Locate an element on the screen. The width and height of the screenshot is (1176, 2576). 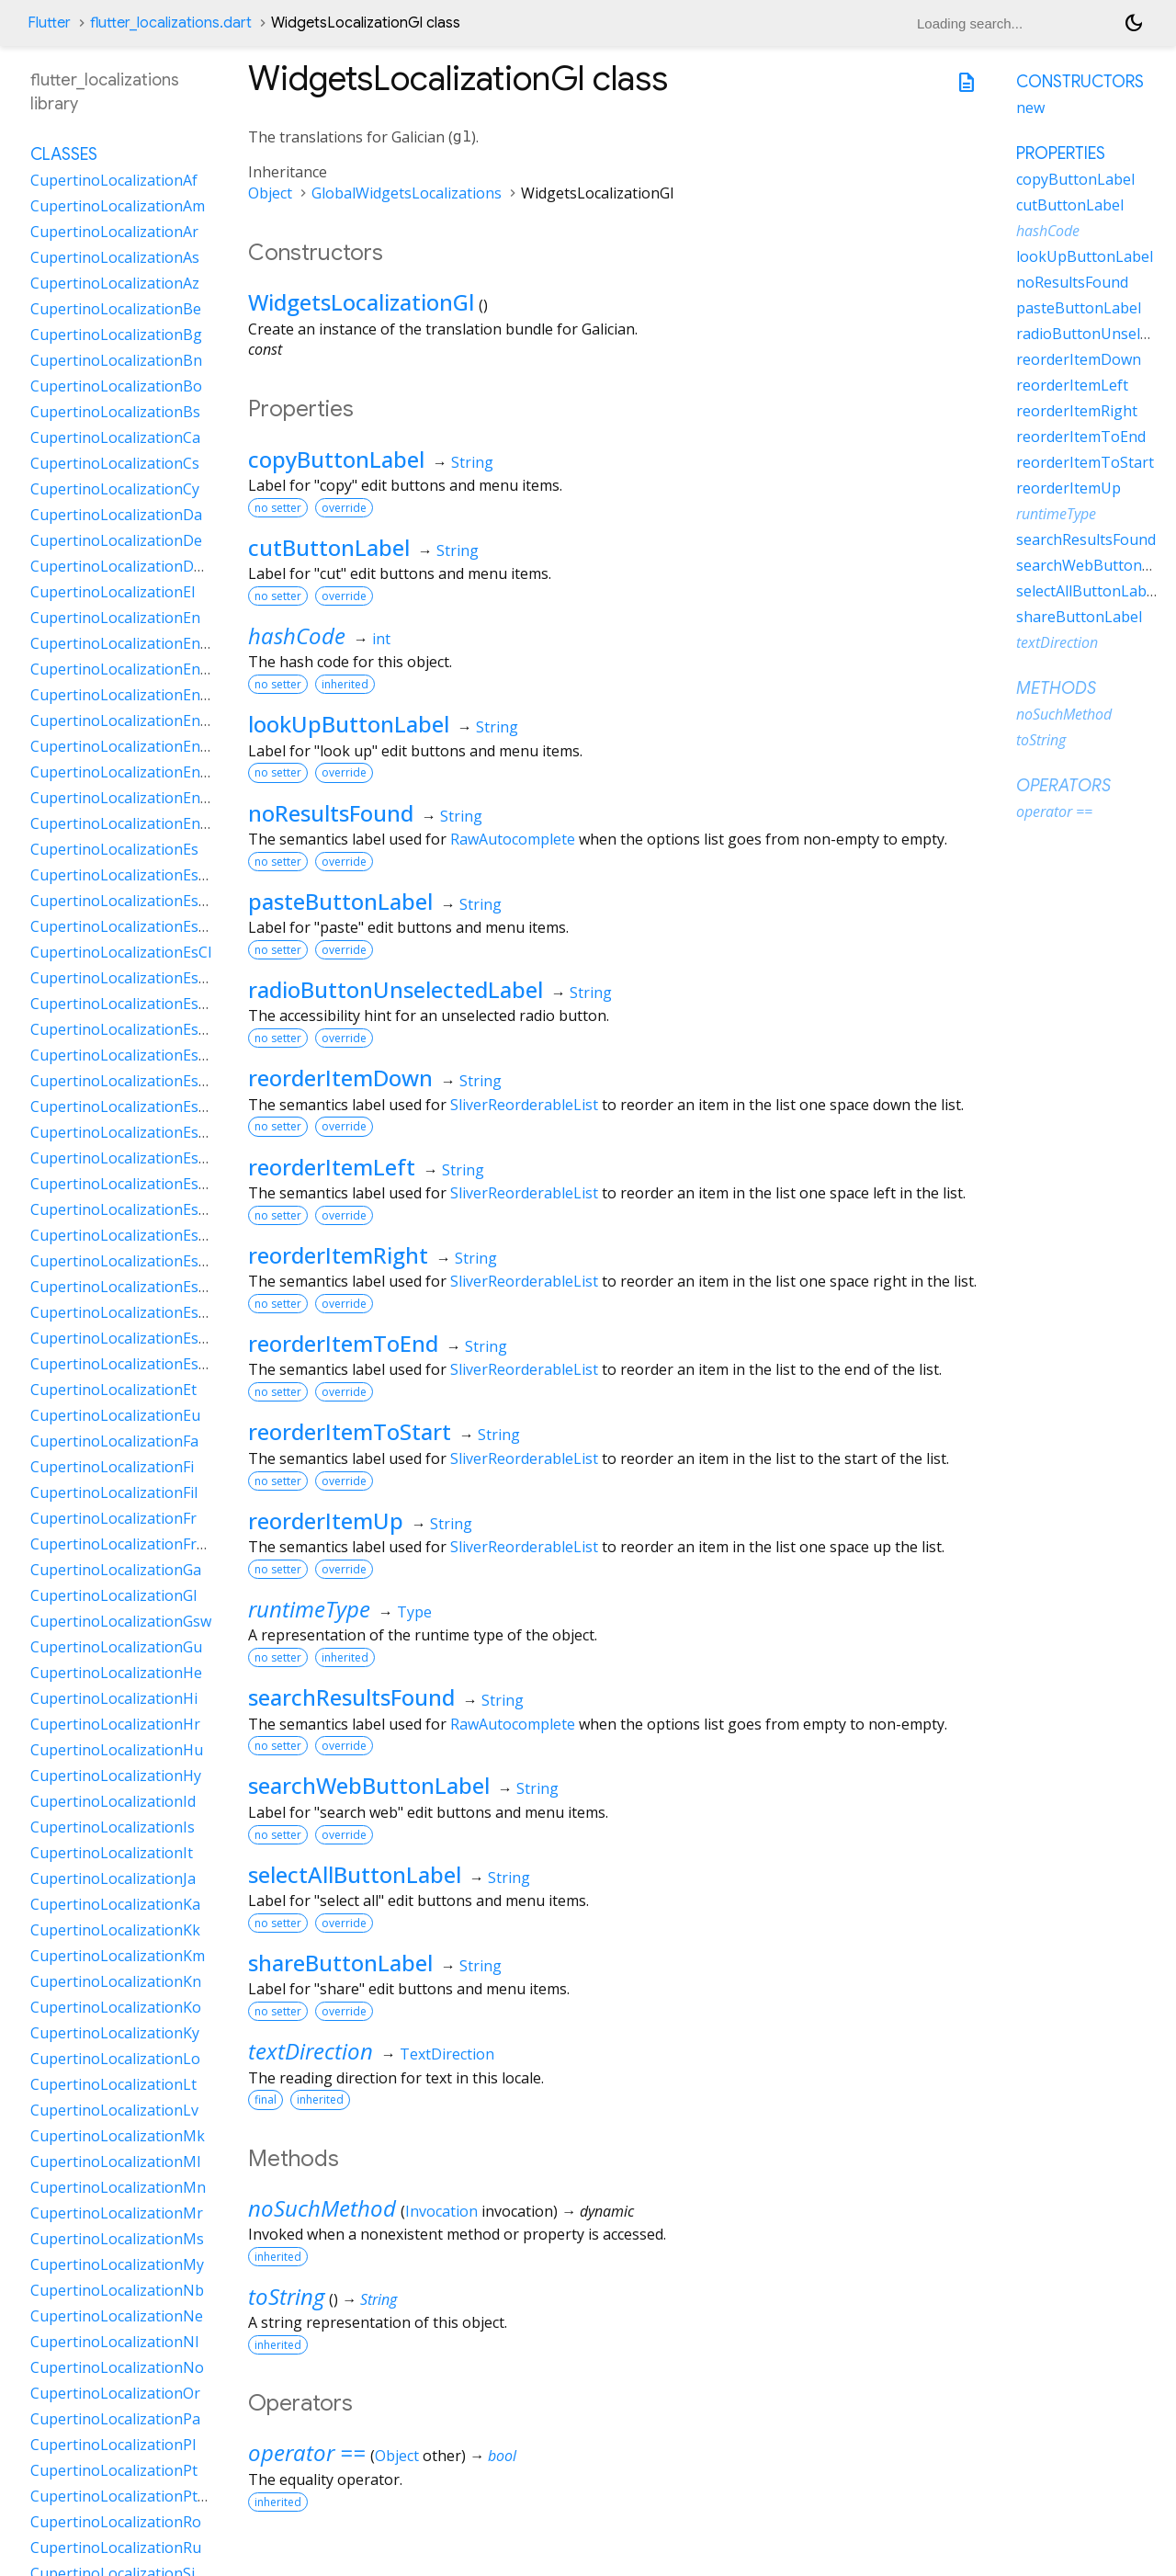
CupertinoLocalizationKm is located at coordinates (117, 1956).